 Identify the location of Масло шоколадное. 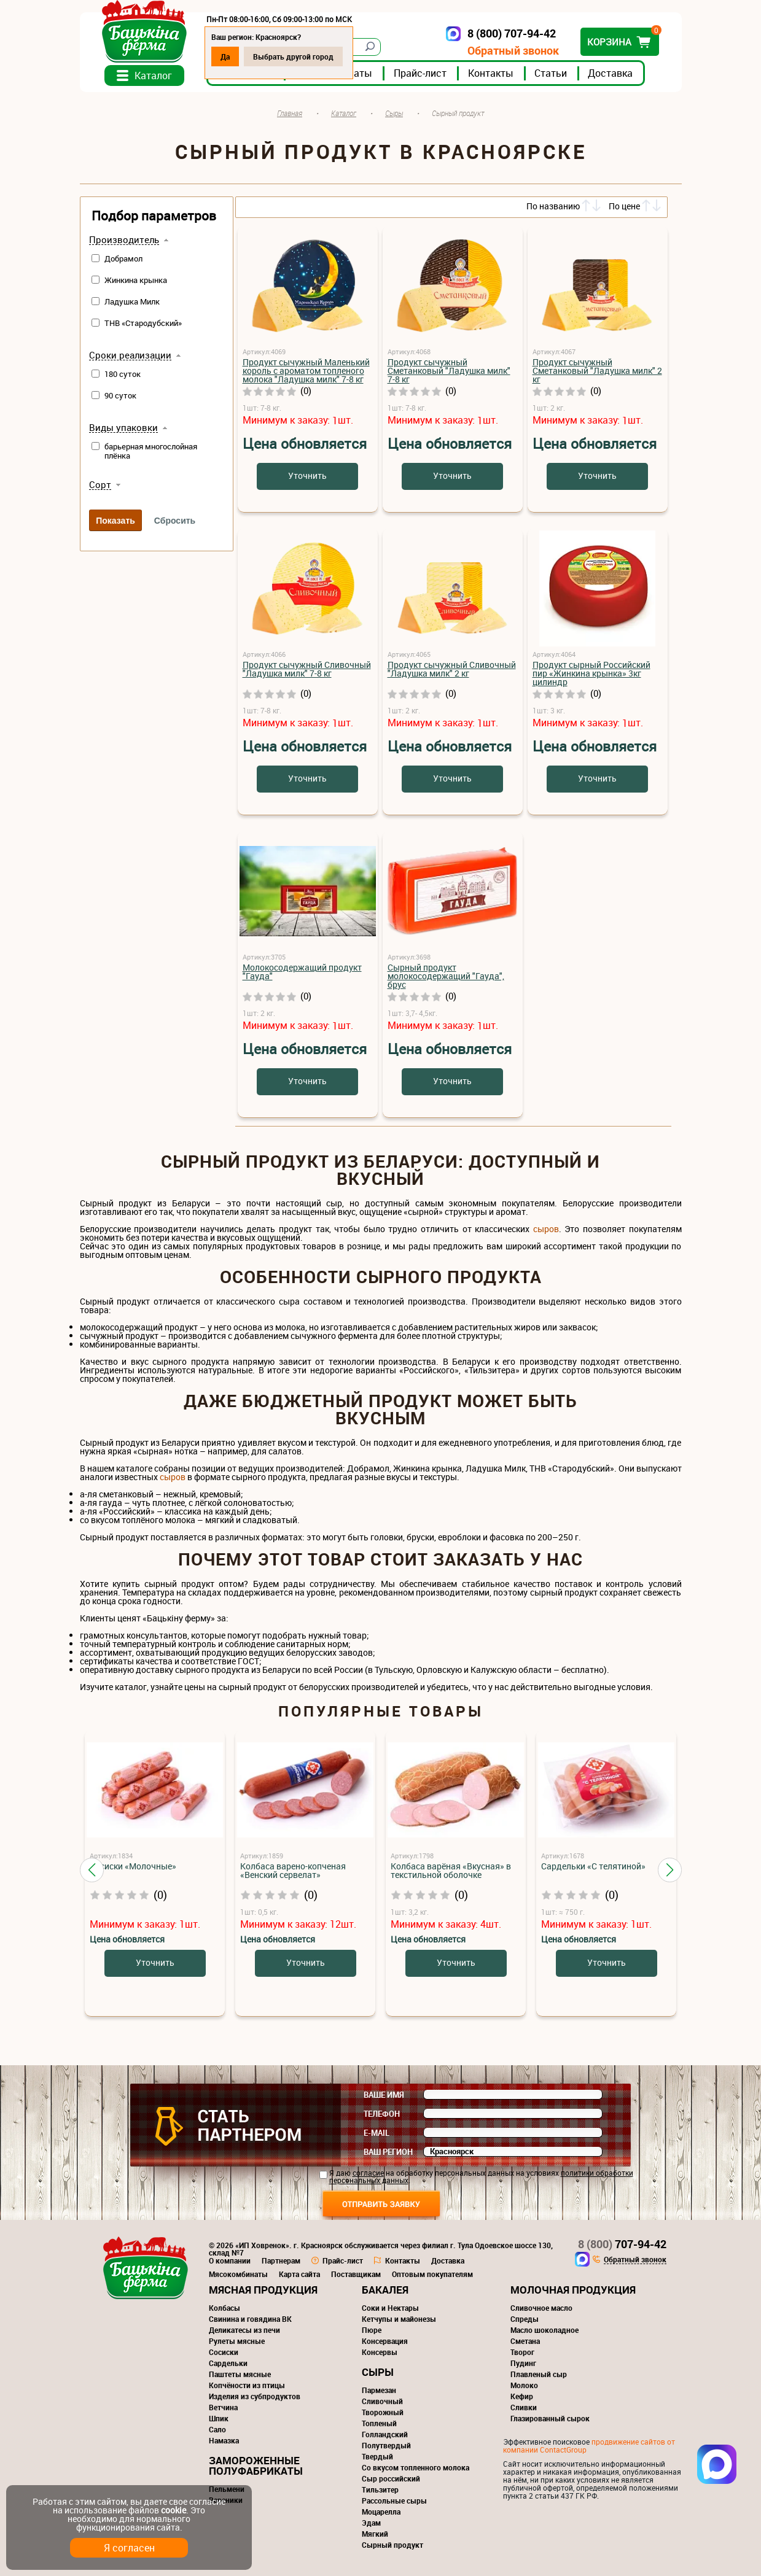
(544, 2330).